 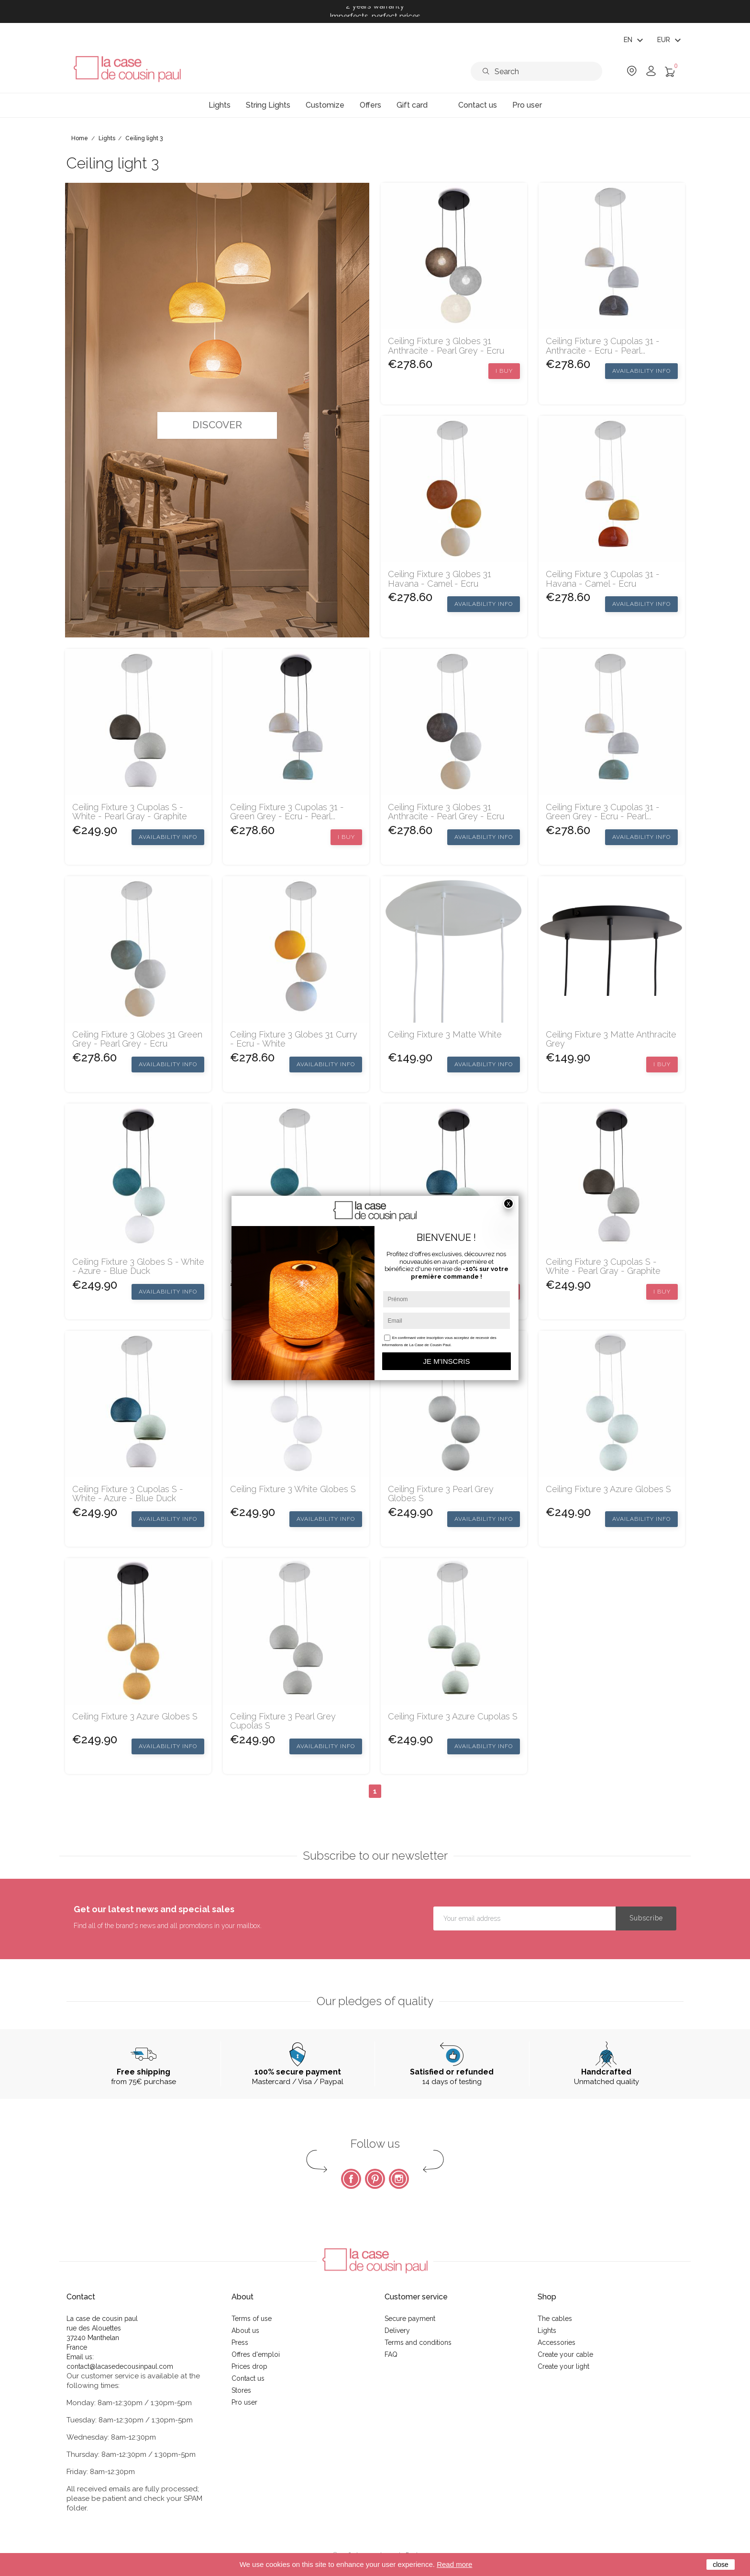 What do you see at coordinates (217, 425) in the screenshot?
I see `Discover` at bounding box center [217, 425].